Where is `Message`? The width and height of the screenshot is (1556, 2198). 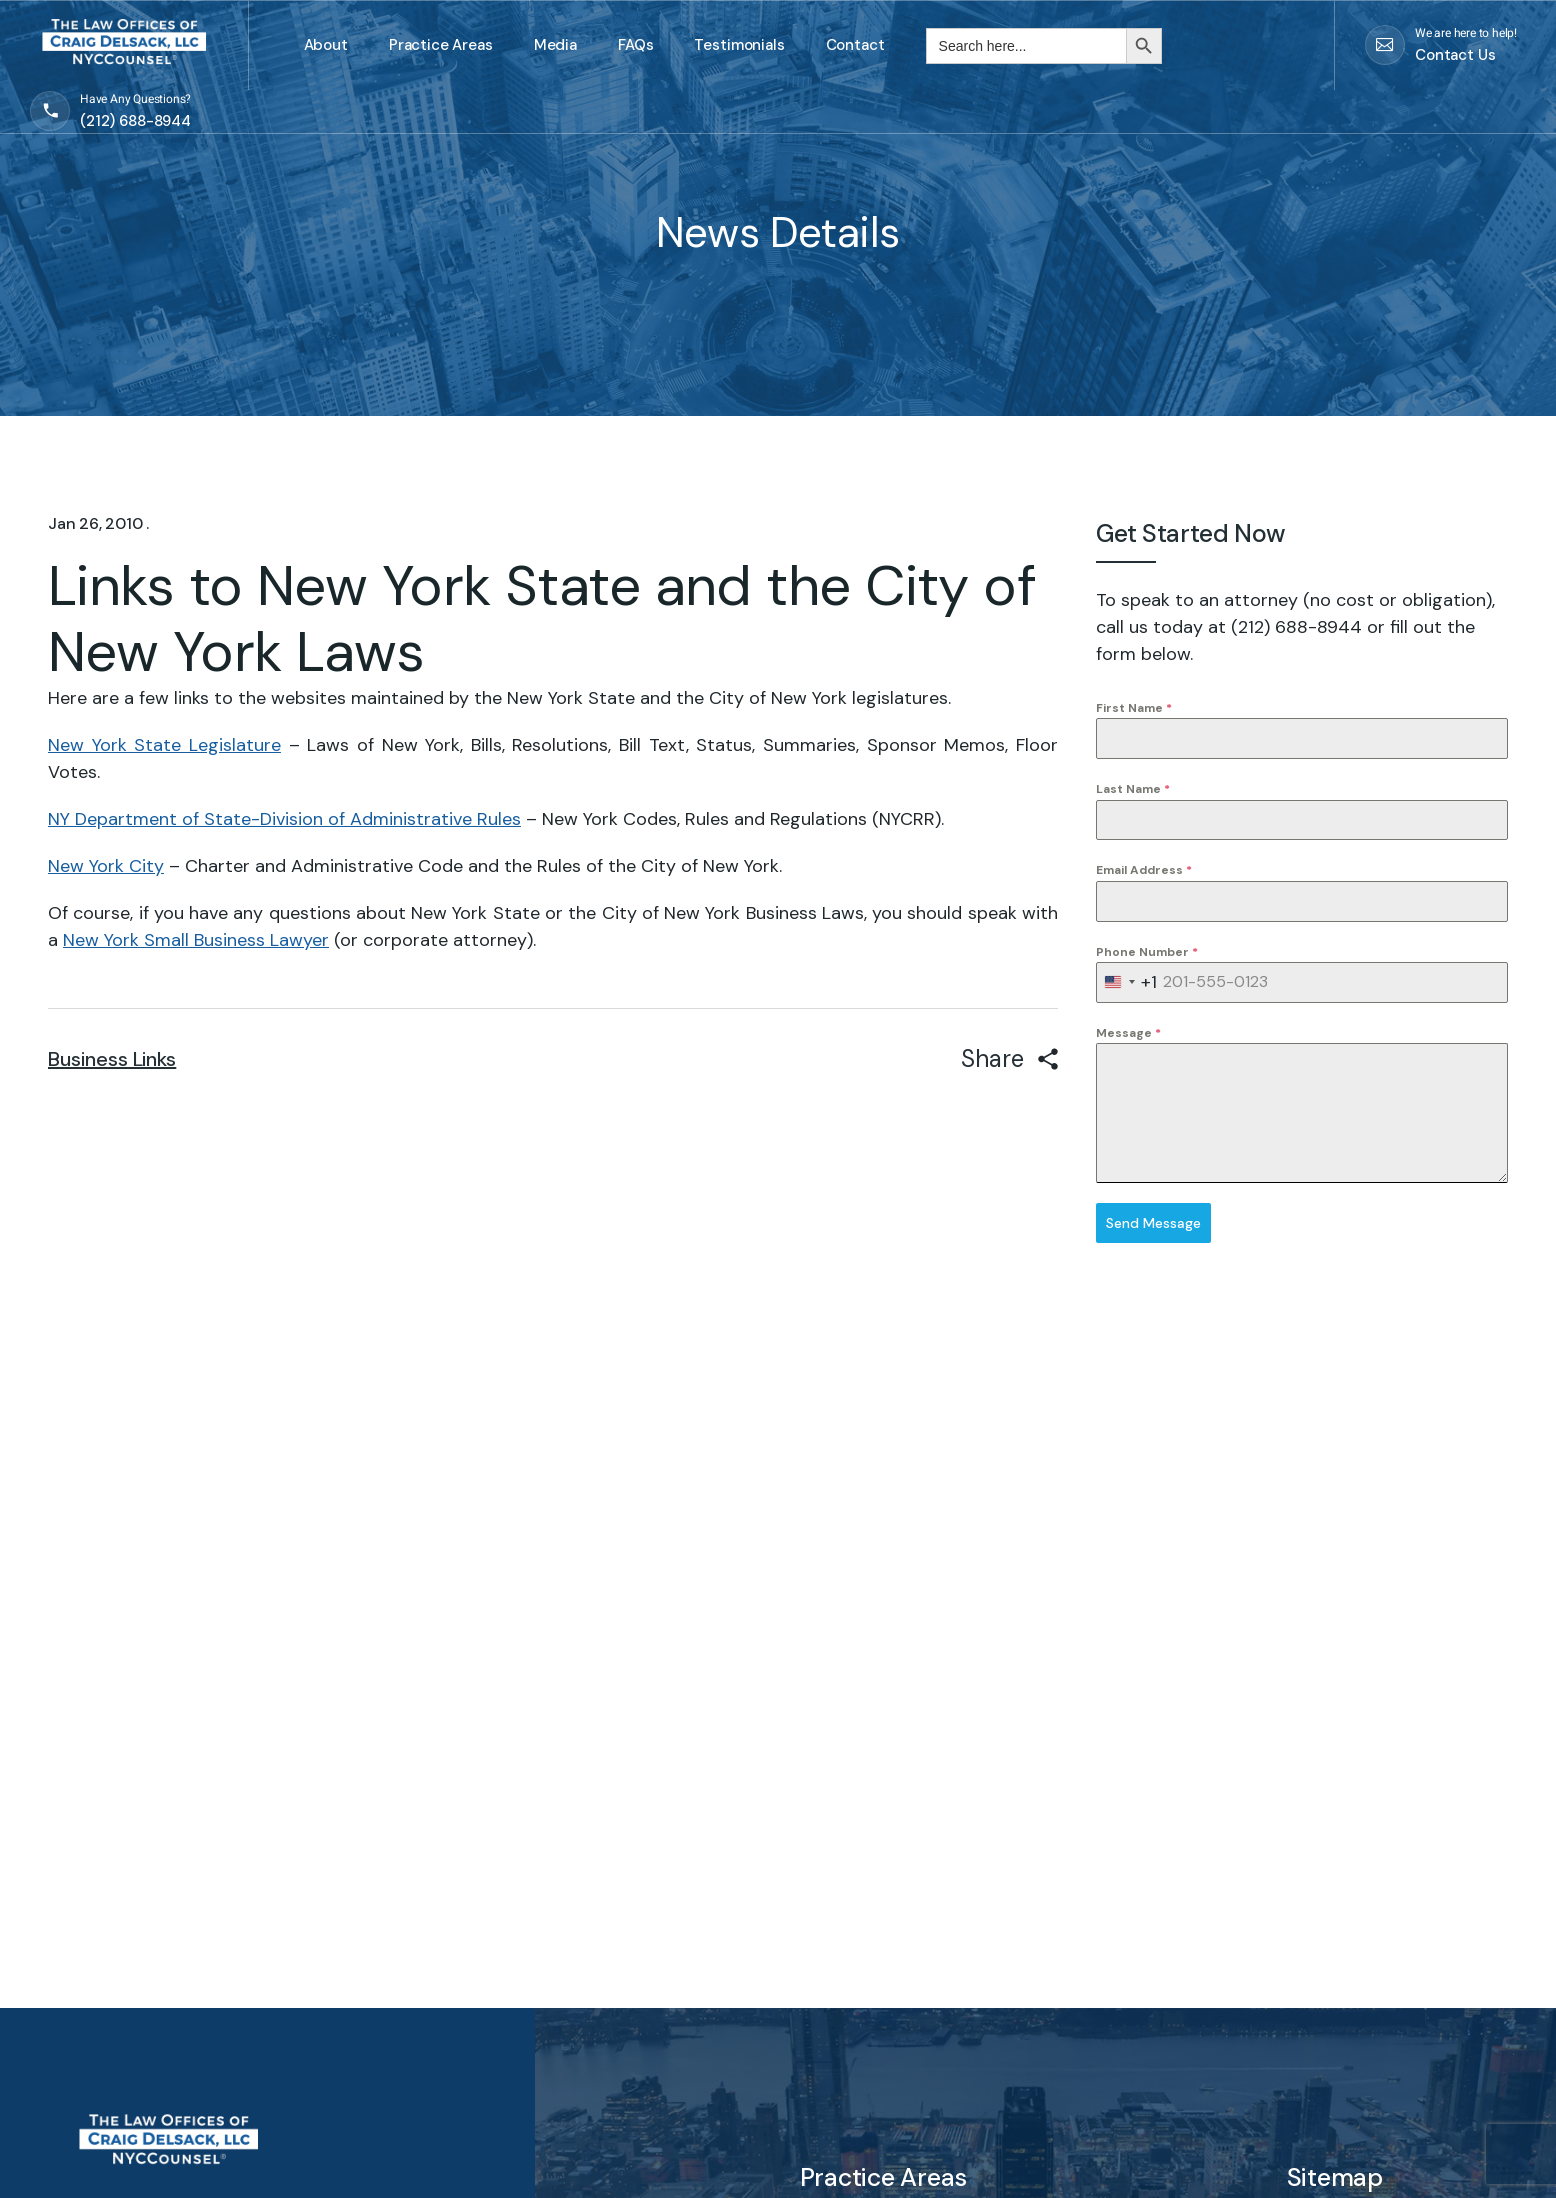 Message is located at coordinates (1128, 1033).